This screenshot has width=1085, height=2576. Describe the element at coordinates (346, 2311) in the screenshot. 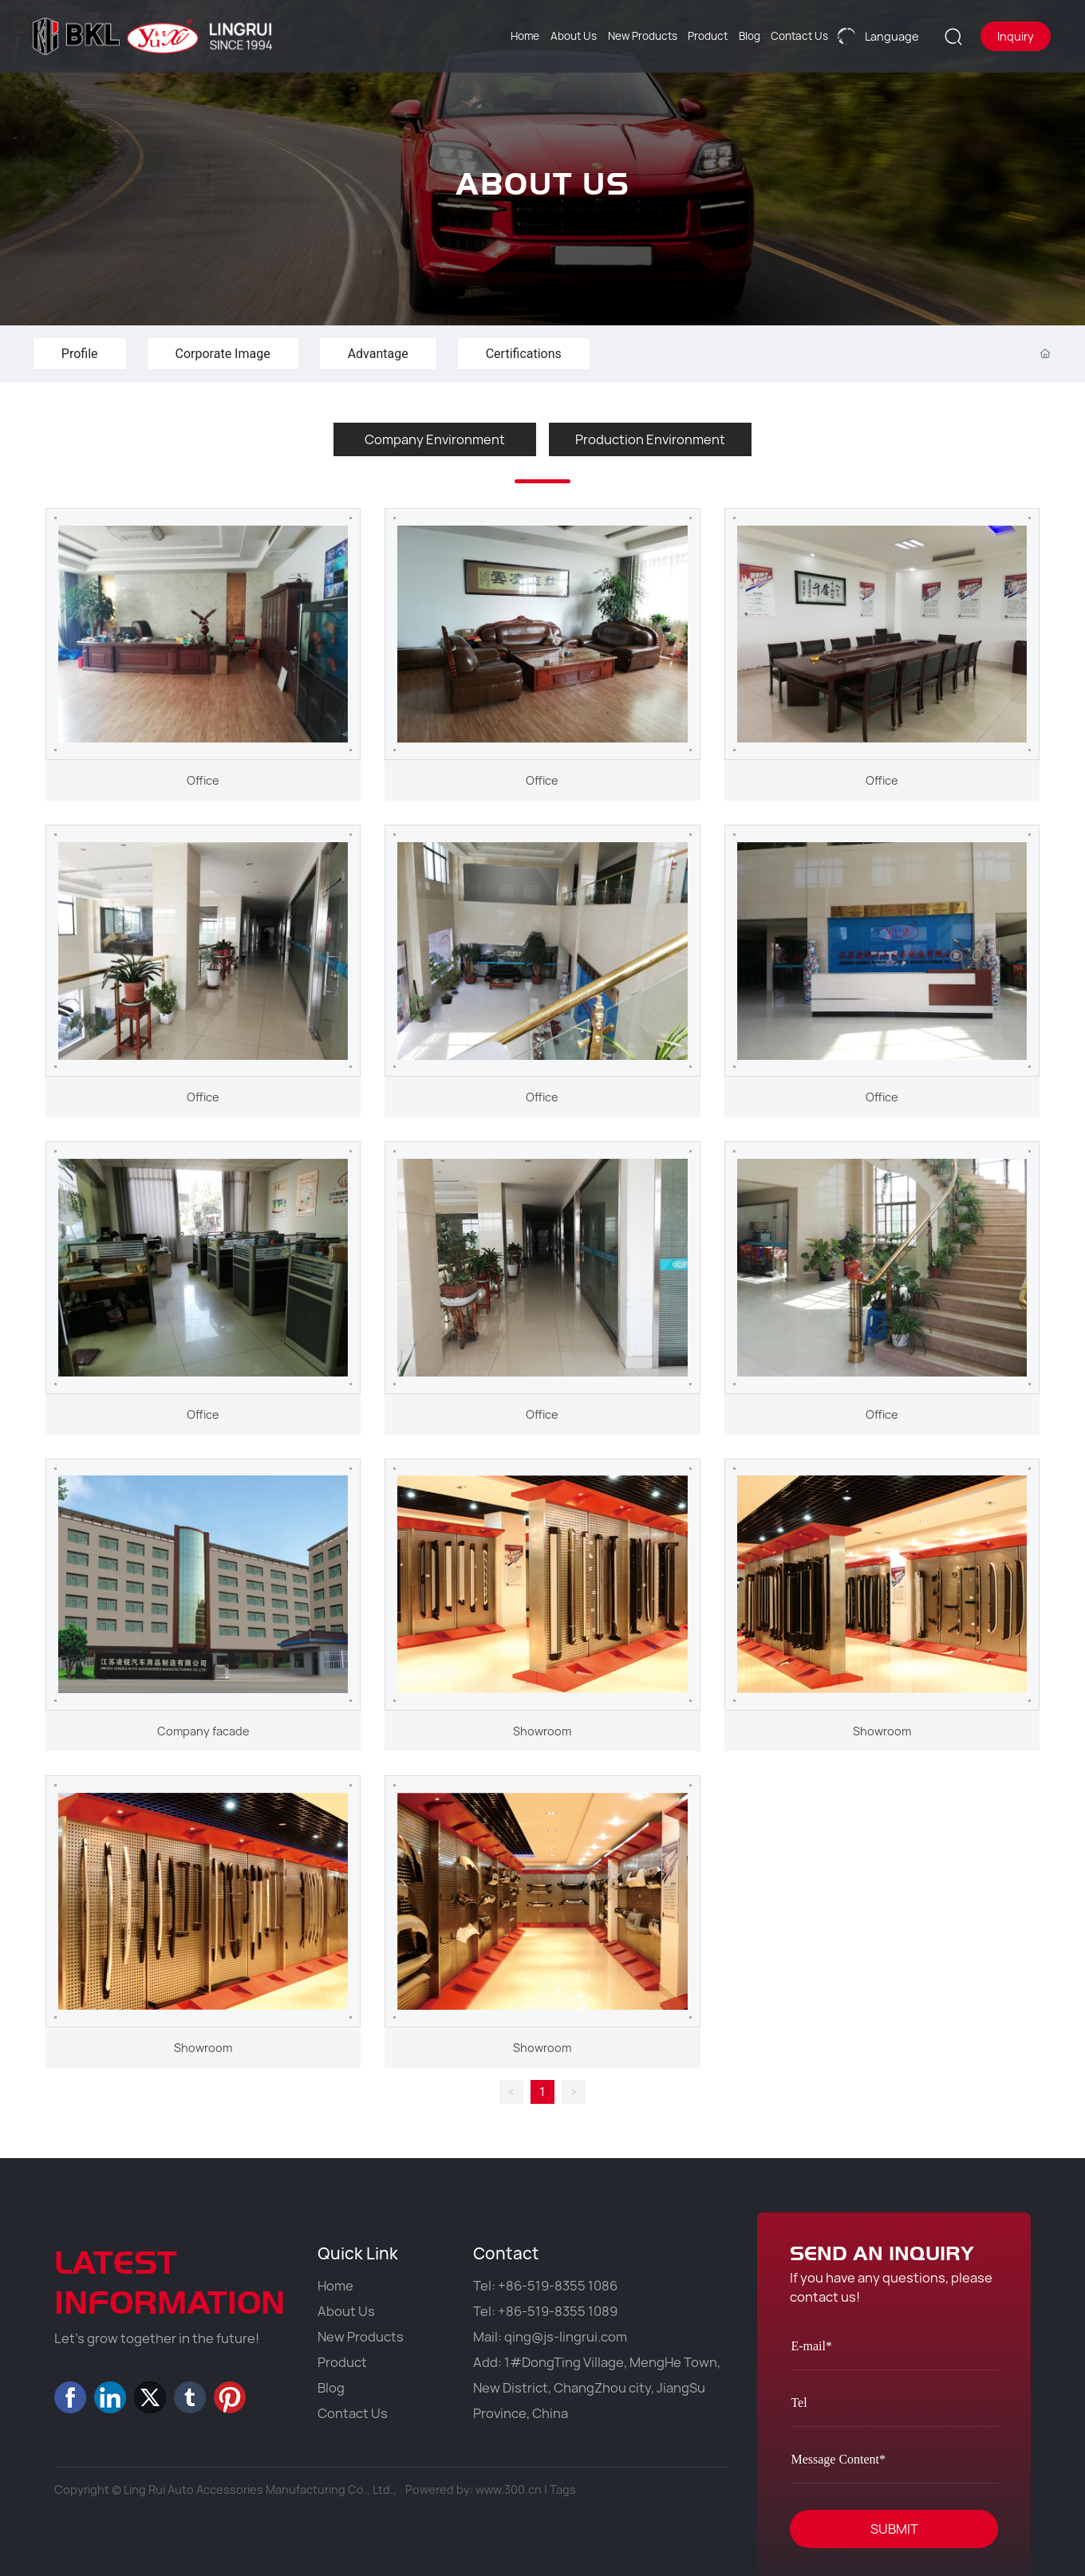

I see `About Us` at that location.